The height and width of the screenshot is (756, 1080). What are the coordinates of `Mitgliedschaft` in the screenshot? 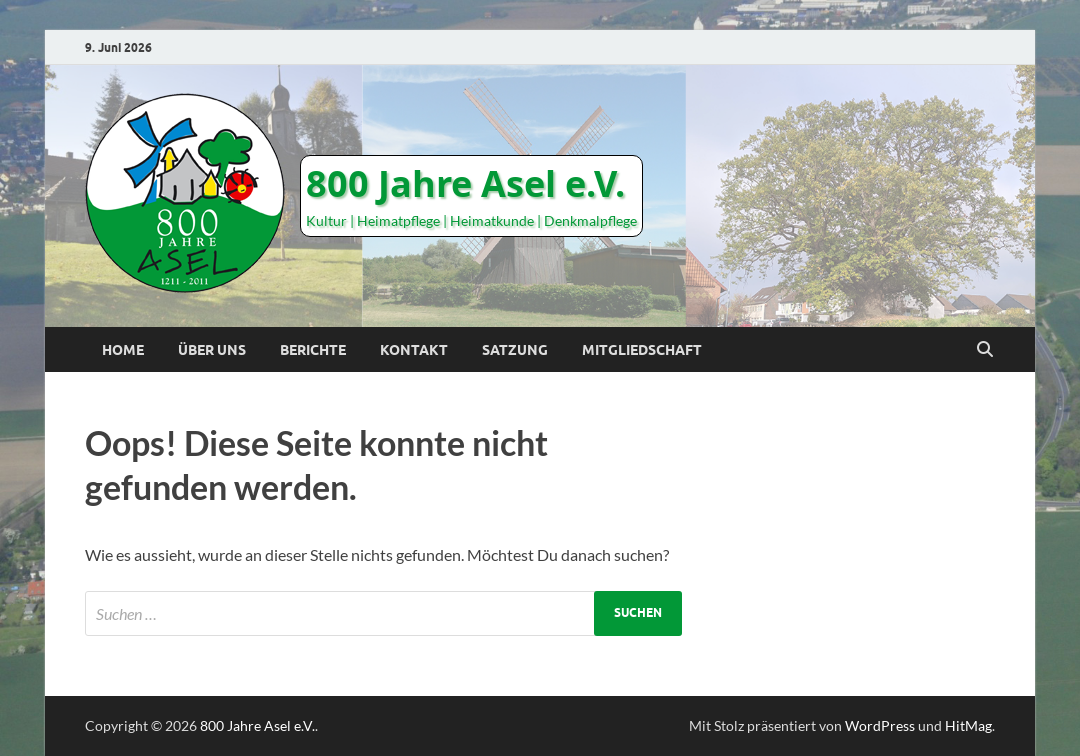 It's located at (642, 350).